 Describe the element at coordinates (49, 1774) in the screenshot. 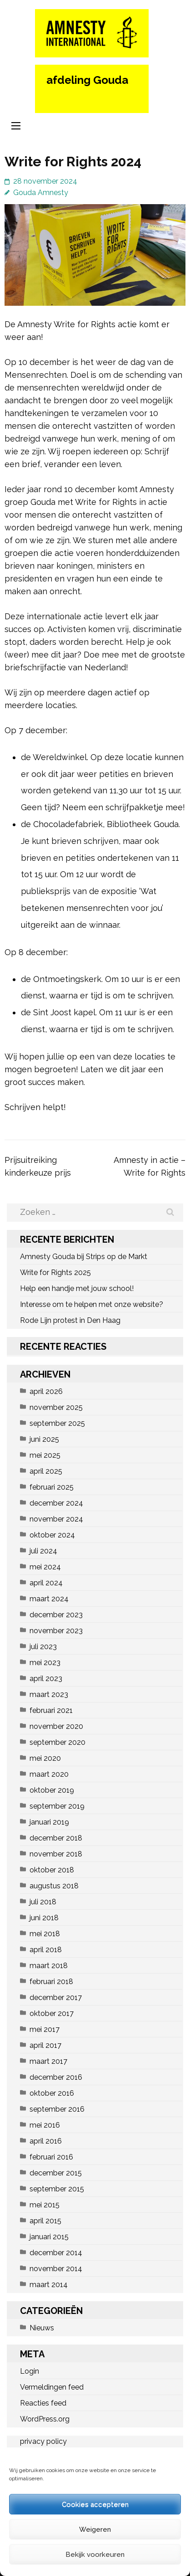

I see `maart 2020` at that location.